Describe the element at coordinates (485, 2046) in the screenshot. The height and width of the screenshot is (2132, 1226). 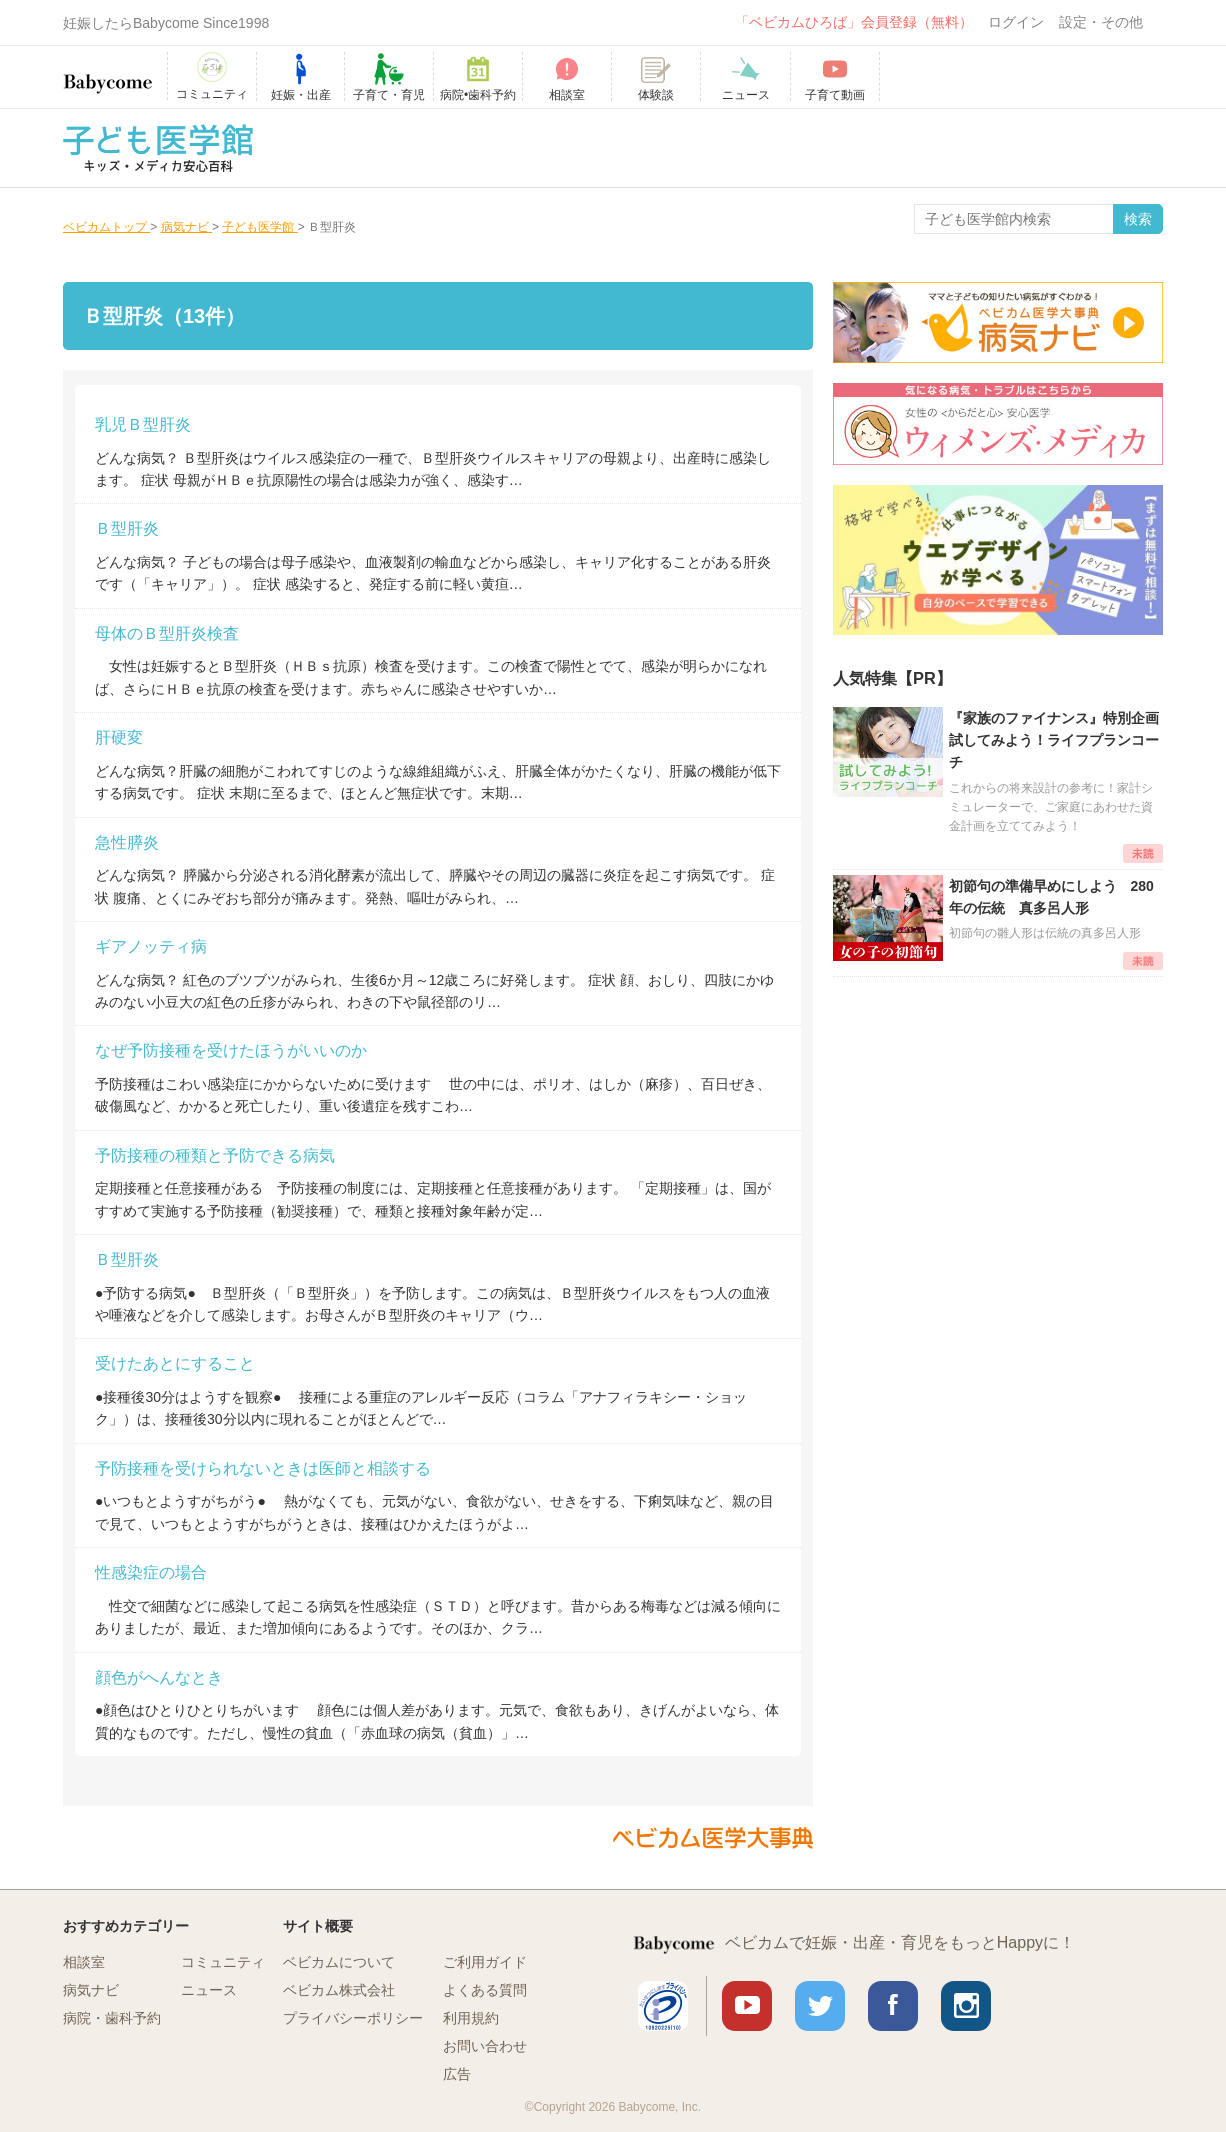
I see `お問い合わせ` at that location.